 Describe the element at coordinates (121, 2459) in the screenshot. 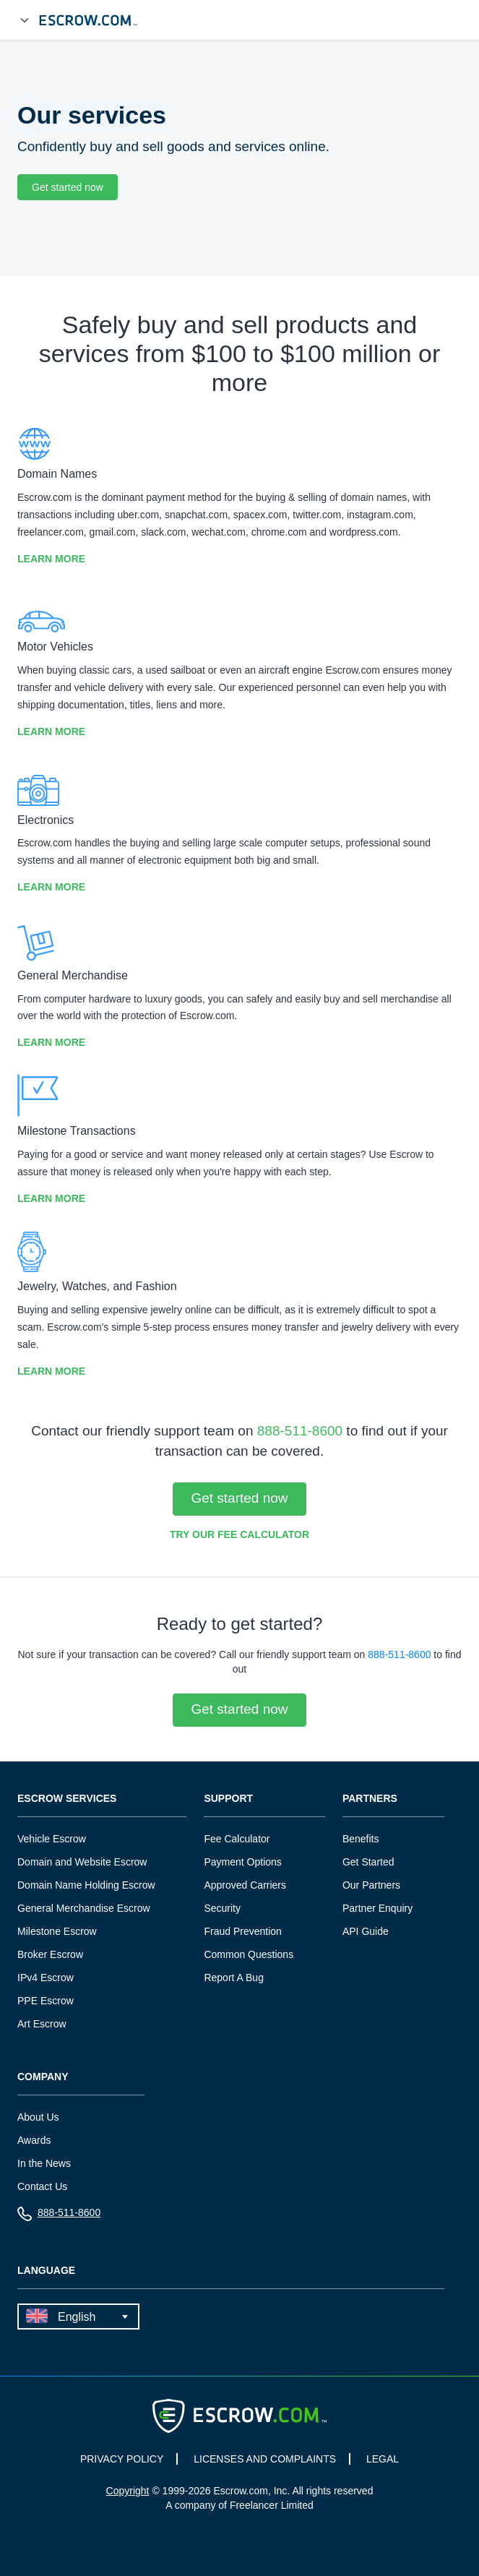

I see `PRIVACY POLICY` at that location.